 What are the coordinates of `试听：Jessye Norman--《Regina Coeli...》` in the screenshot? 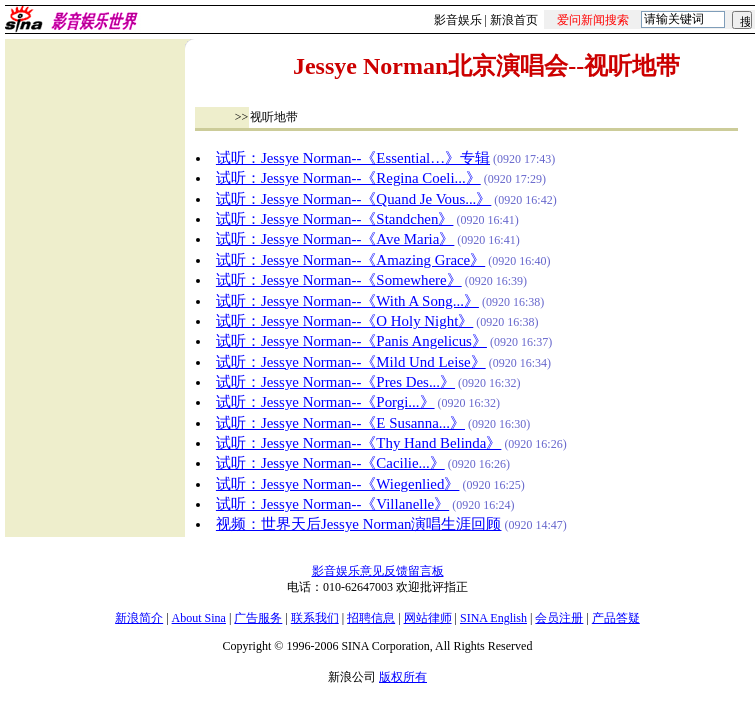 It's located at (348, 178).